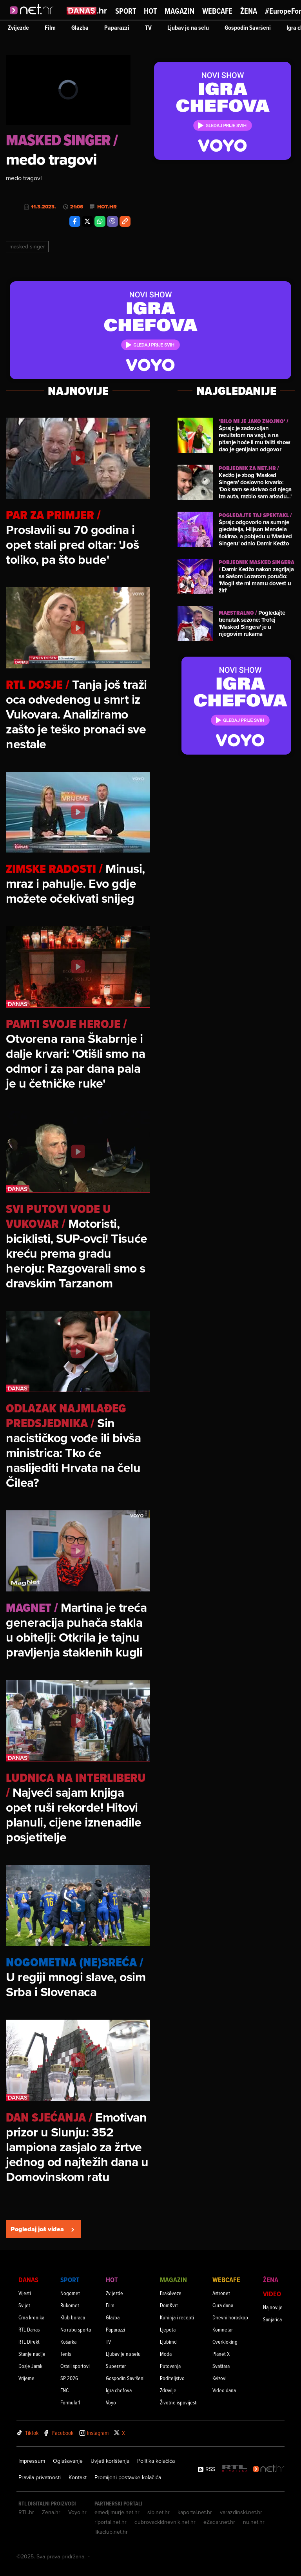 The height and width of the screenshot is (2576, 301). What do you see at coordinates (166, 2353) in the screenshot?
I see `Moda` at bounding box center [166, 2353].